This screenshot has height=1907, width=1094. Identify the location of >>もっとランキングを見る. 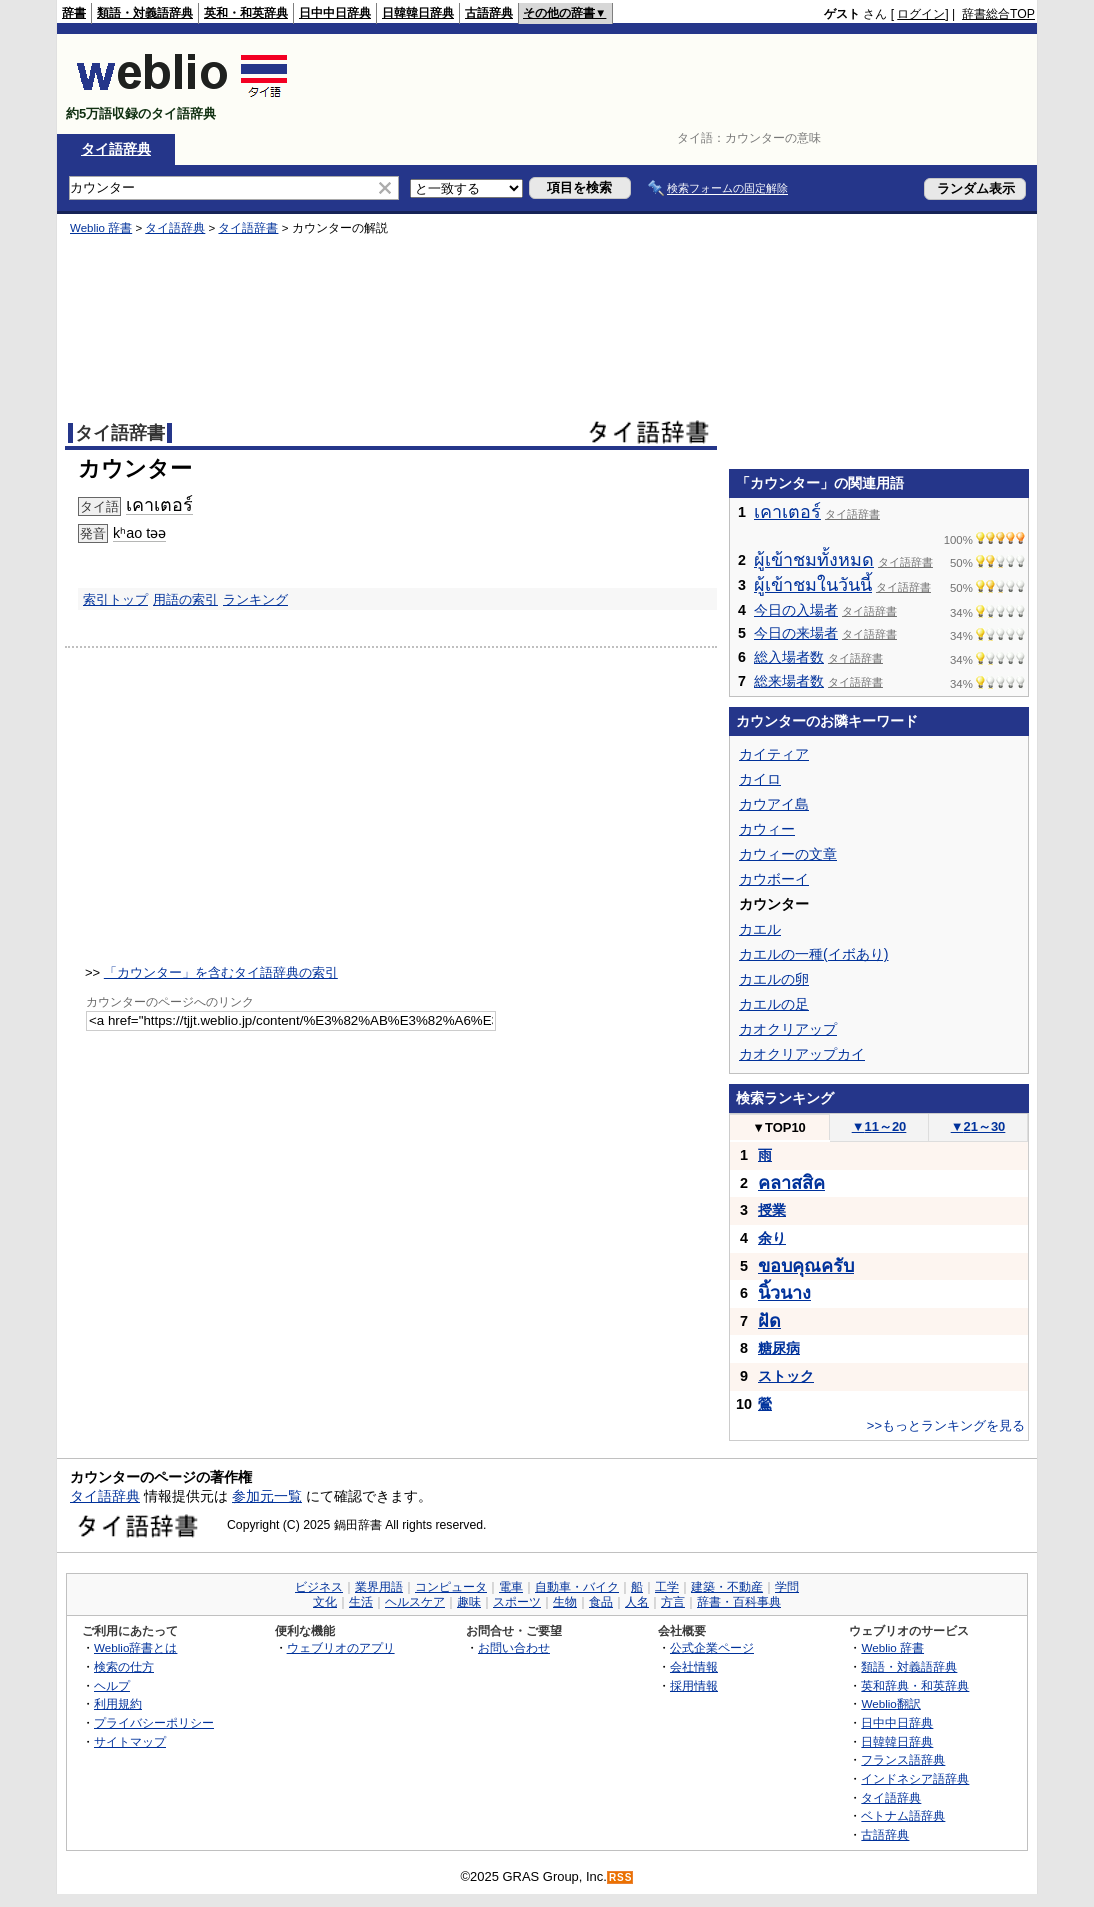
(946, 1425).